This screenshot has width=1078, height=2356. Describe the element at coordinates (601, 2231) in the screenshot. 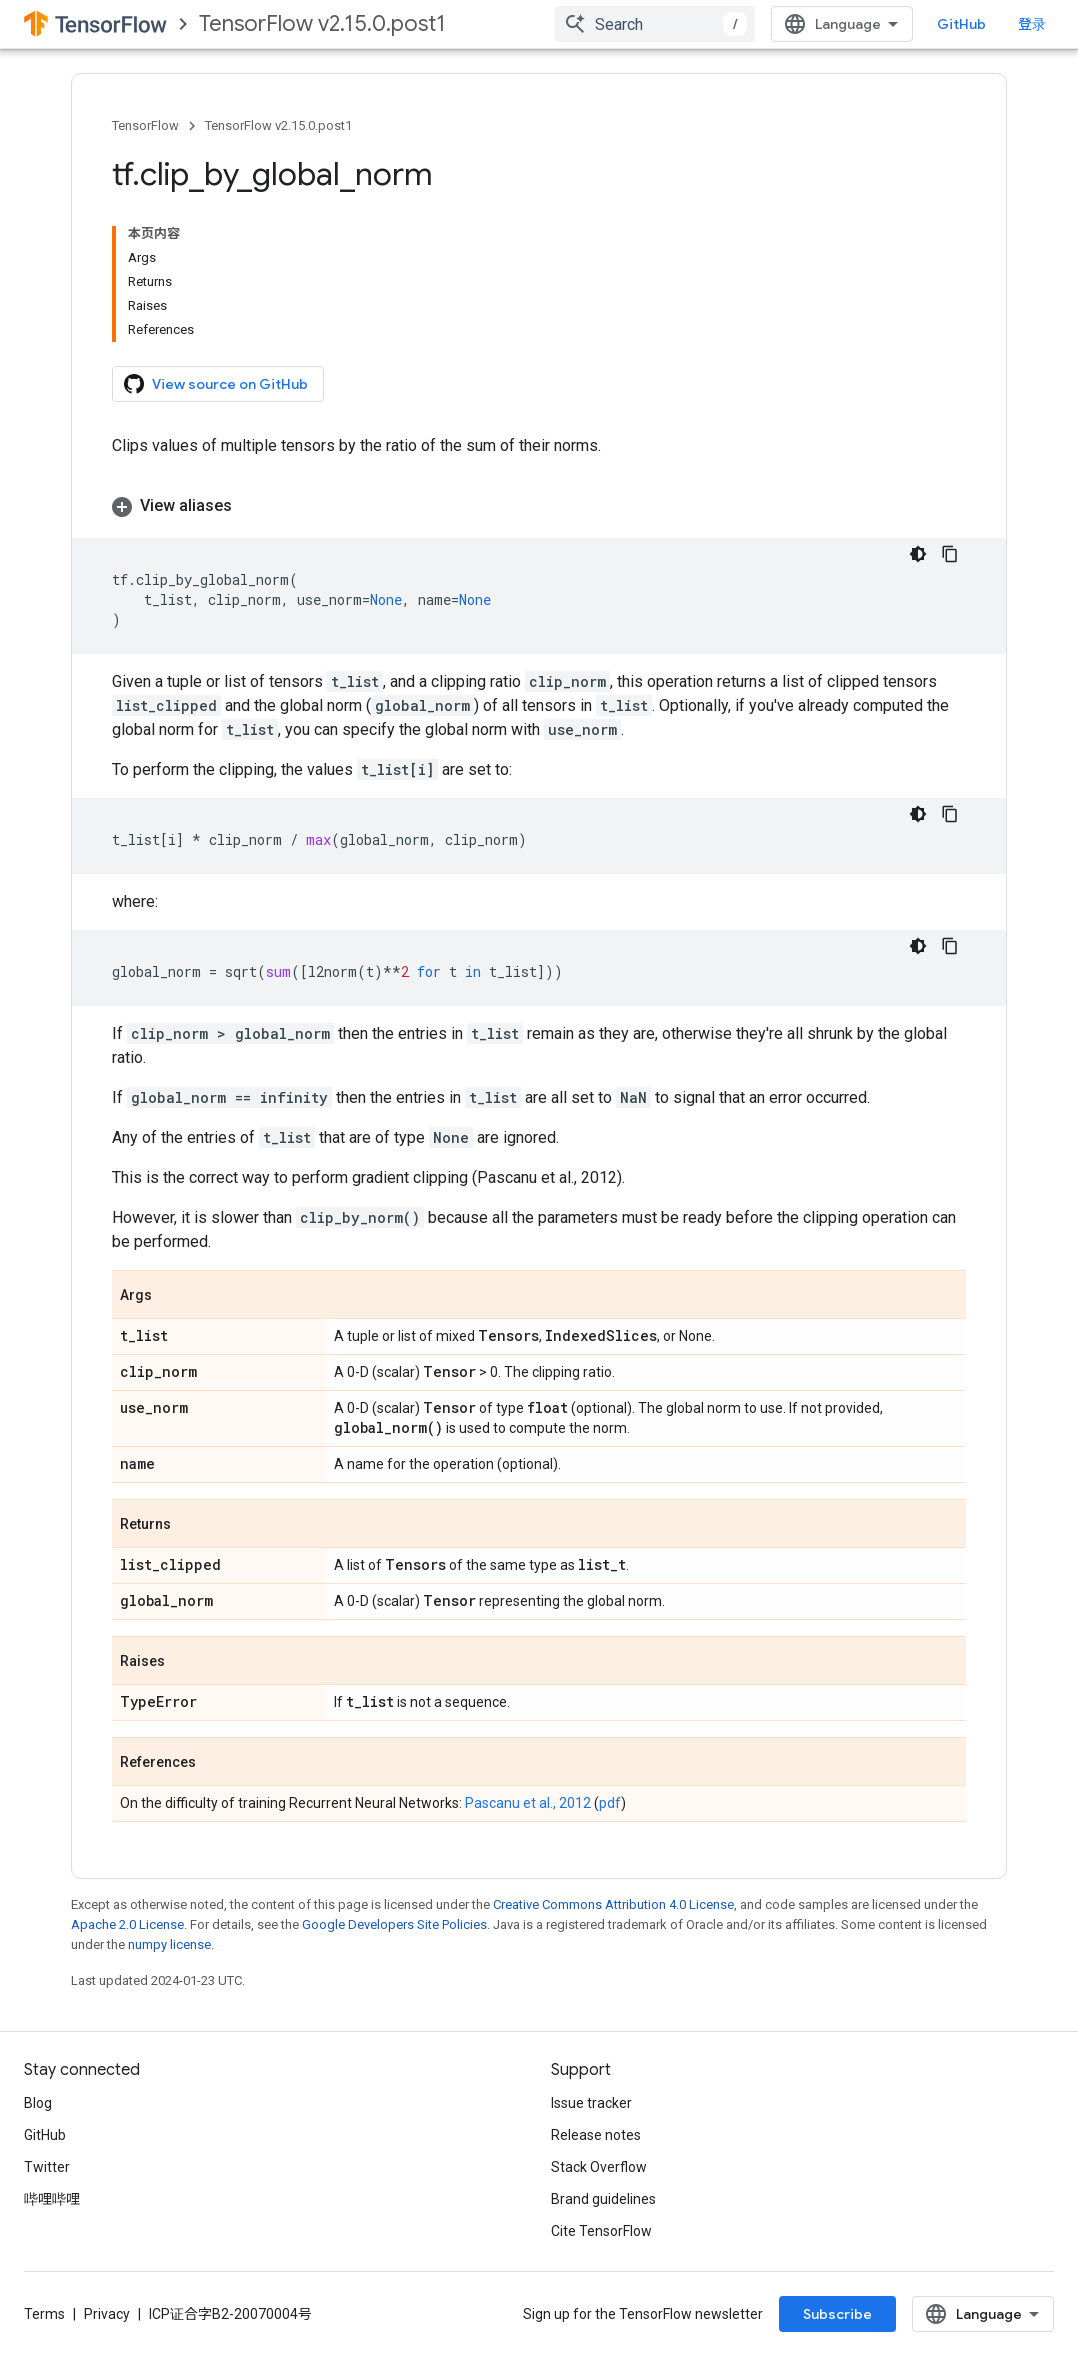

I see `Cite TensorFlow` at that location.